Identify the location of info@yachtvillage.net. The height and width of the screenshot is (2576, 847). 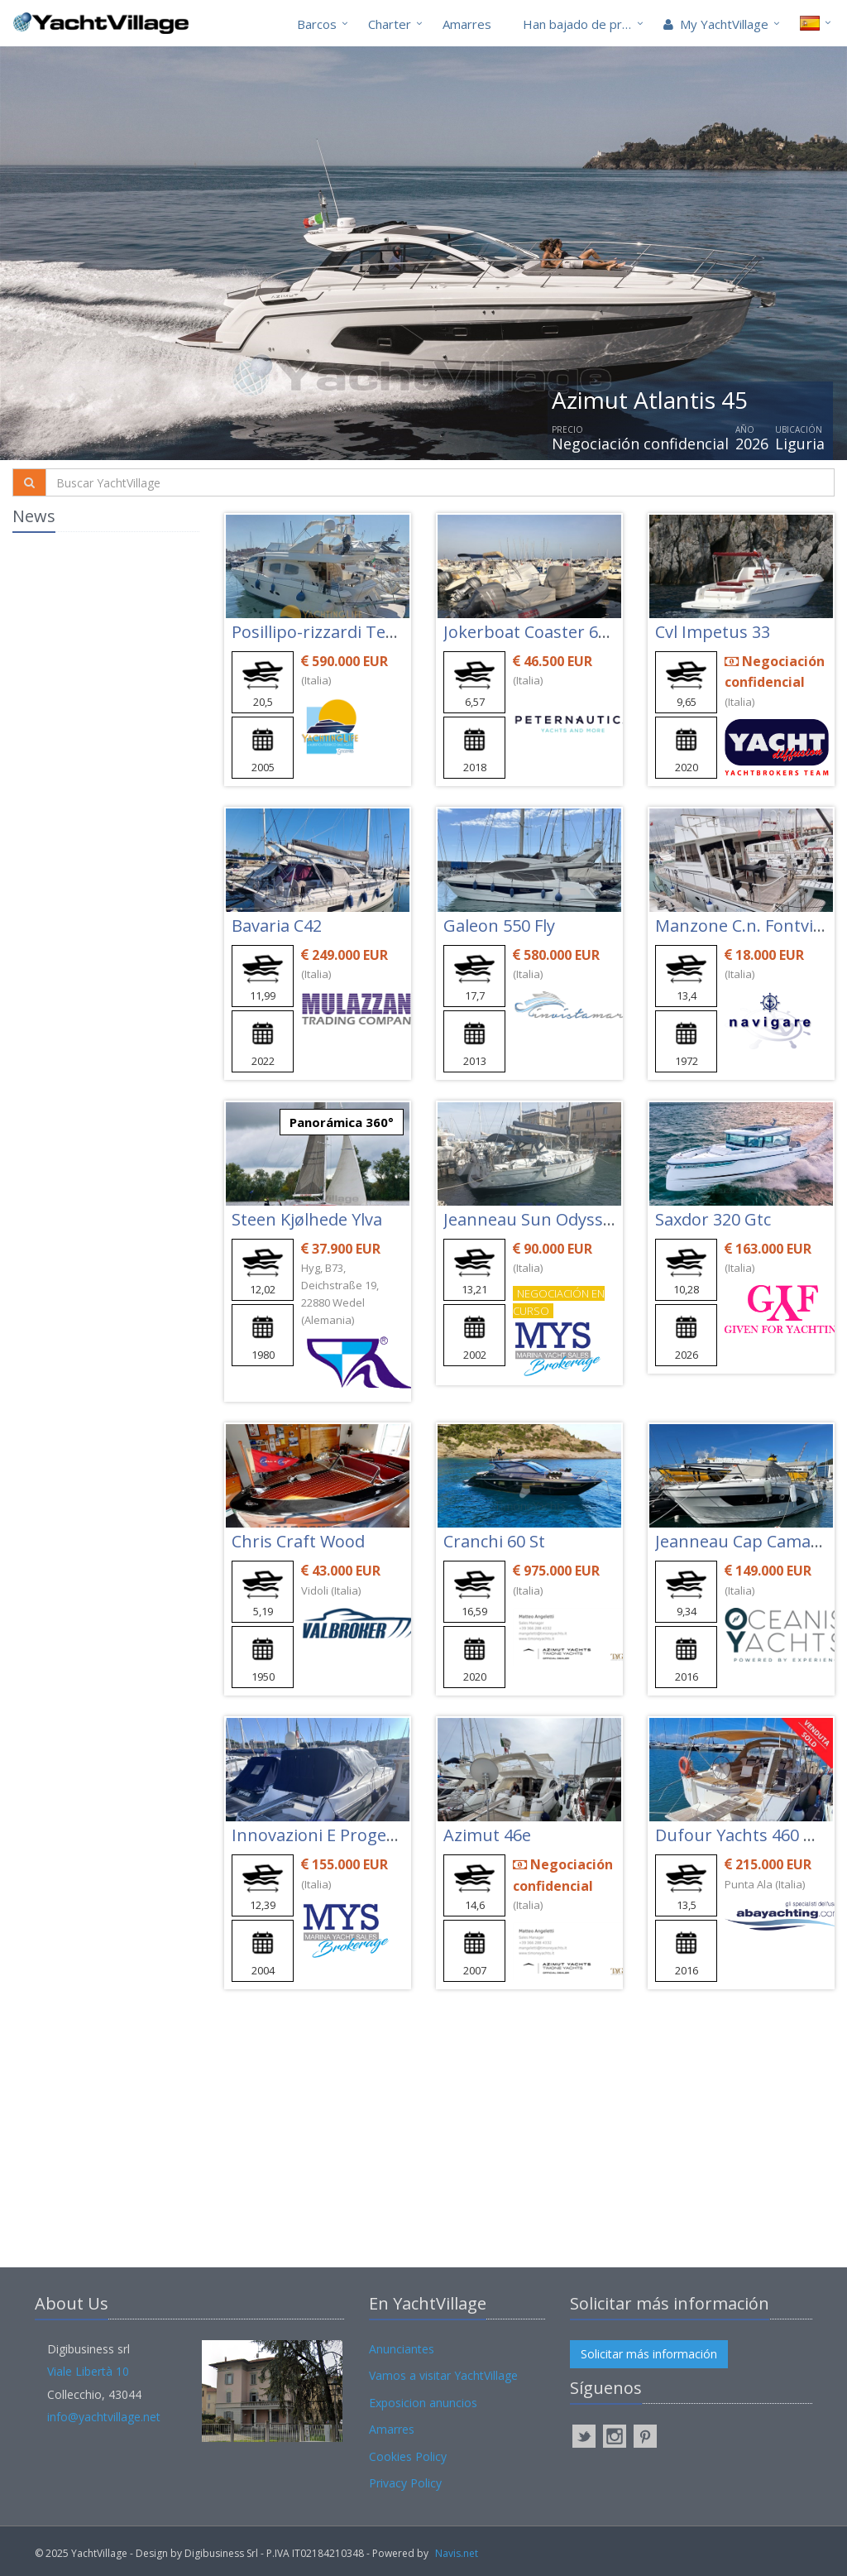
(103, 2417).